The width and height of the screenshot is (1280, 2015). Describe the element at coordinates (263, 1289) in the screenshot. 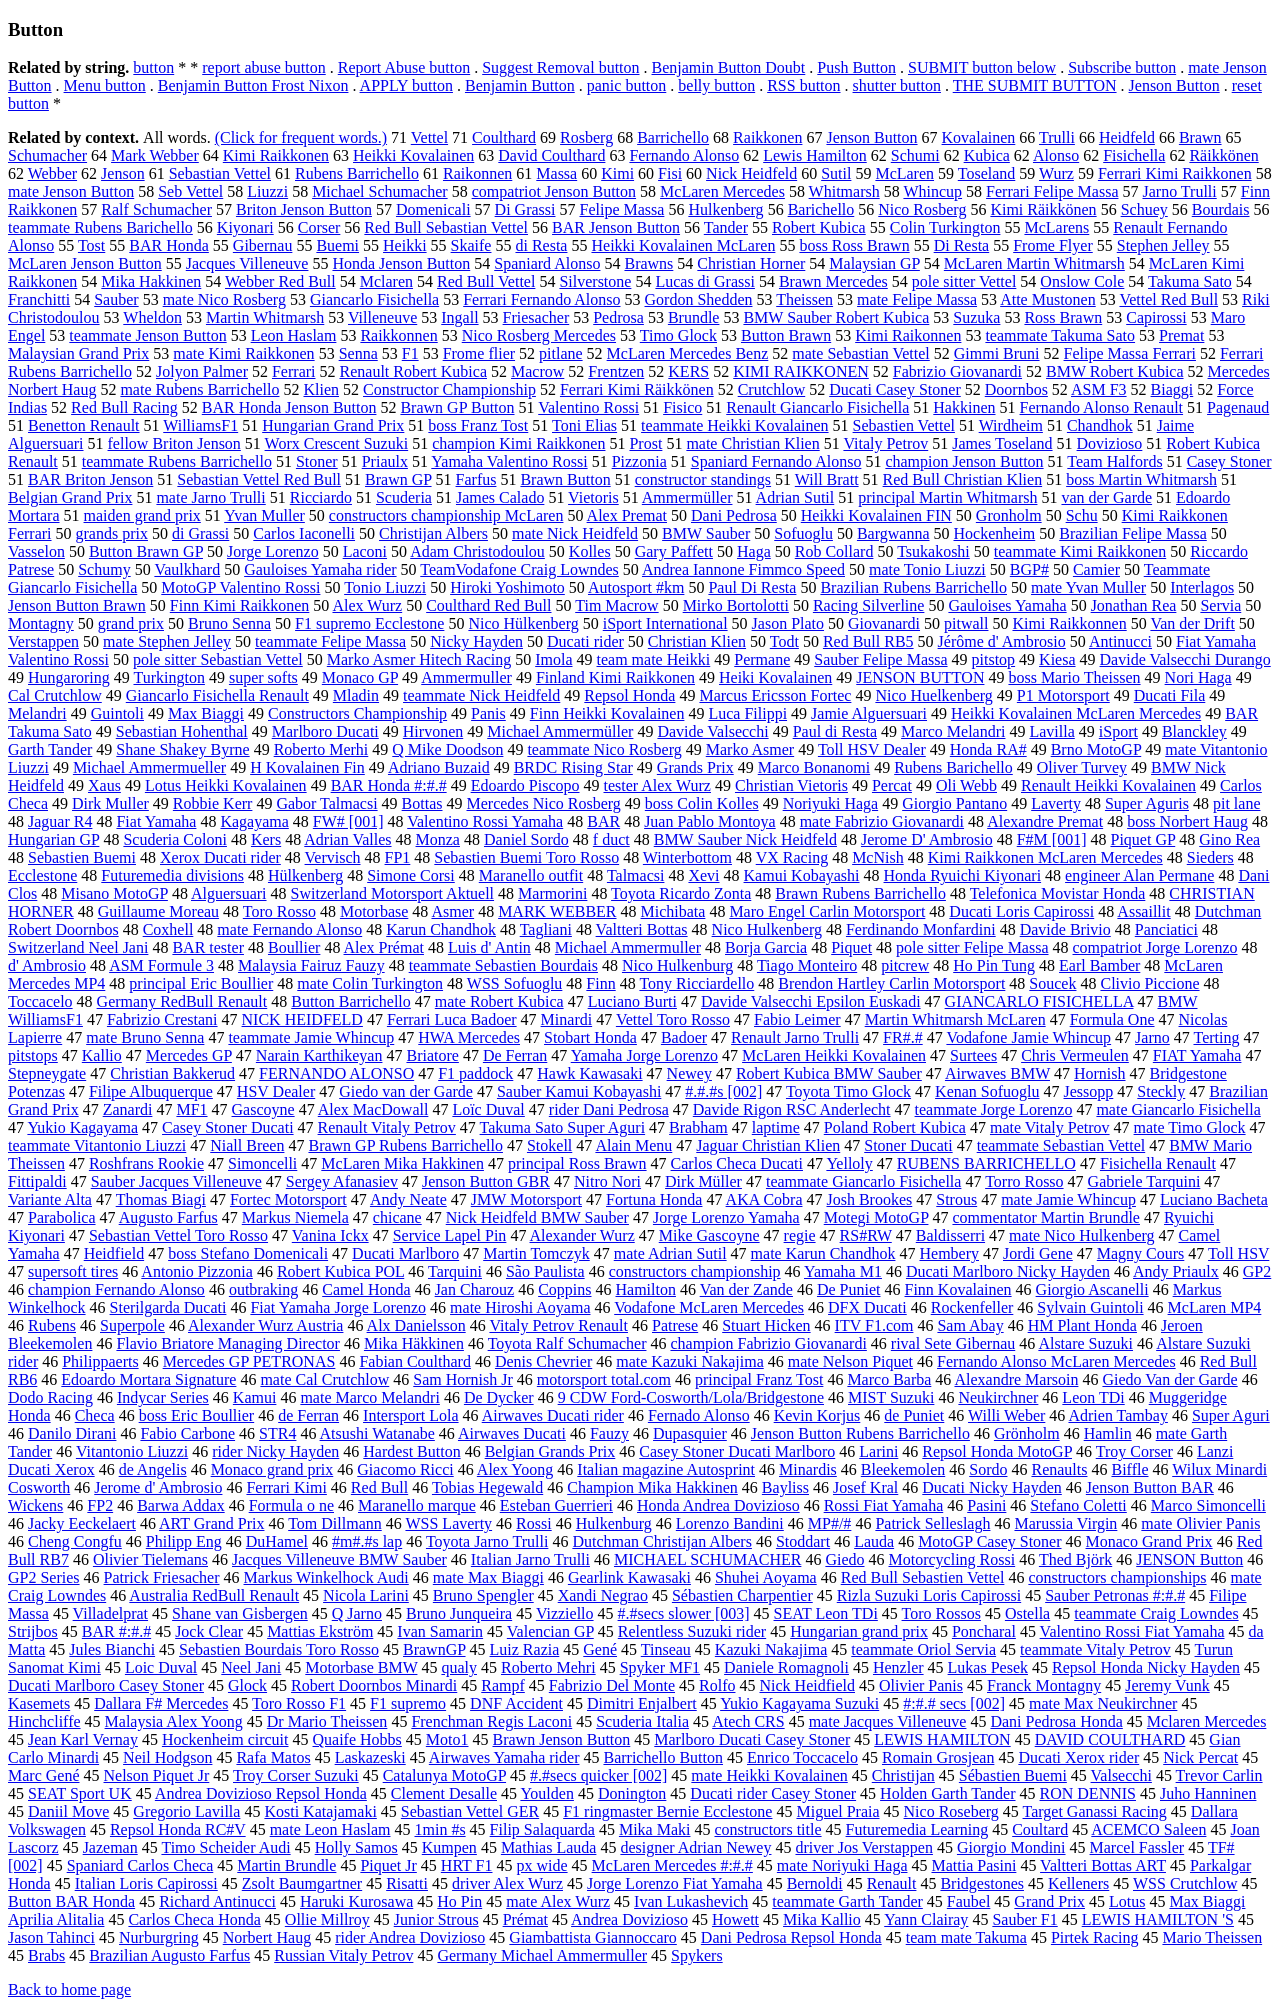

I see `outbraking` at that location.